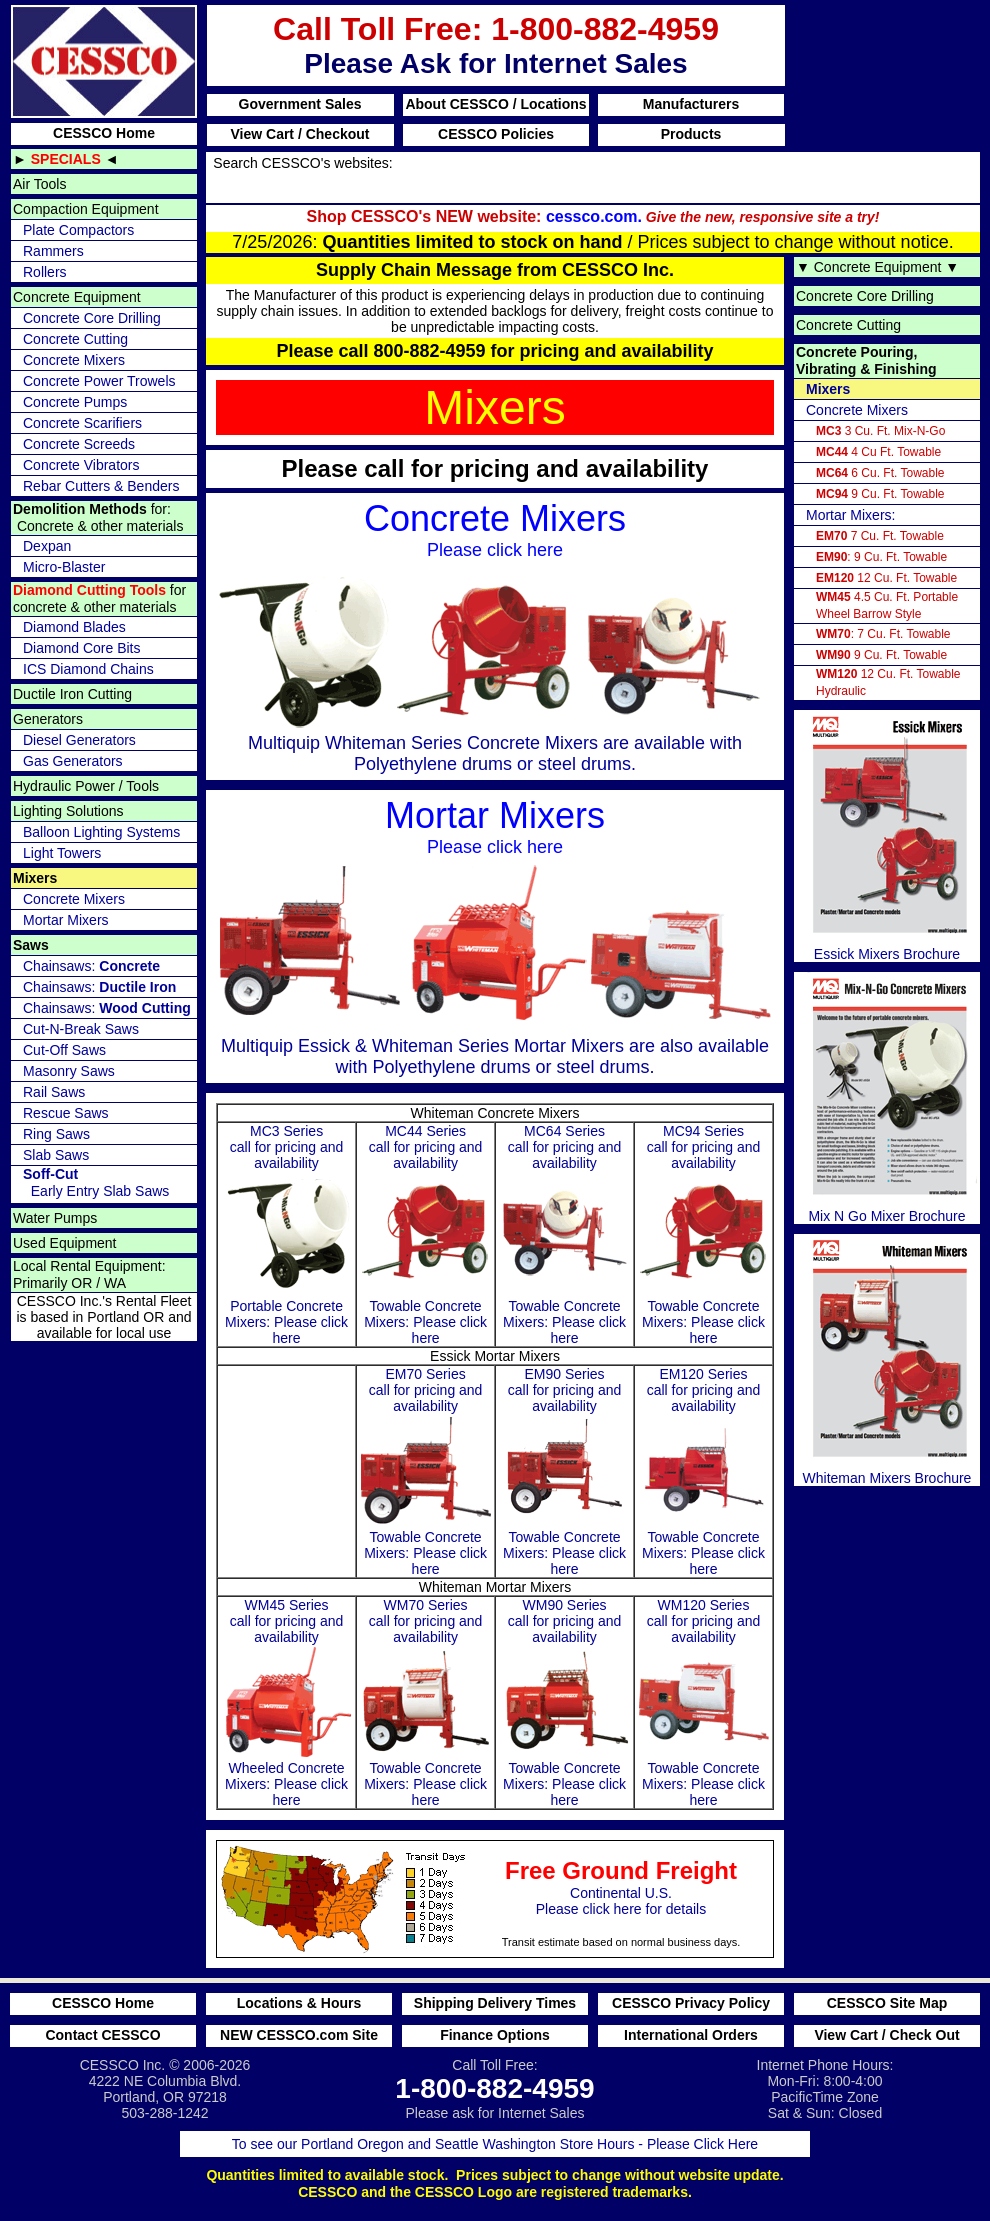  What do you see at coordinates (82, 648) in the screenshot?
I see `Diamond Core Bits` at bounding box center [82, 648].